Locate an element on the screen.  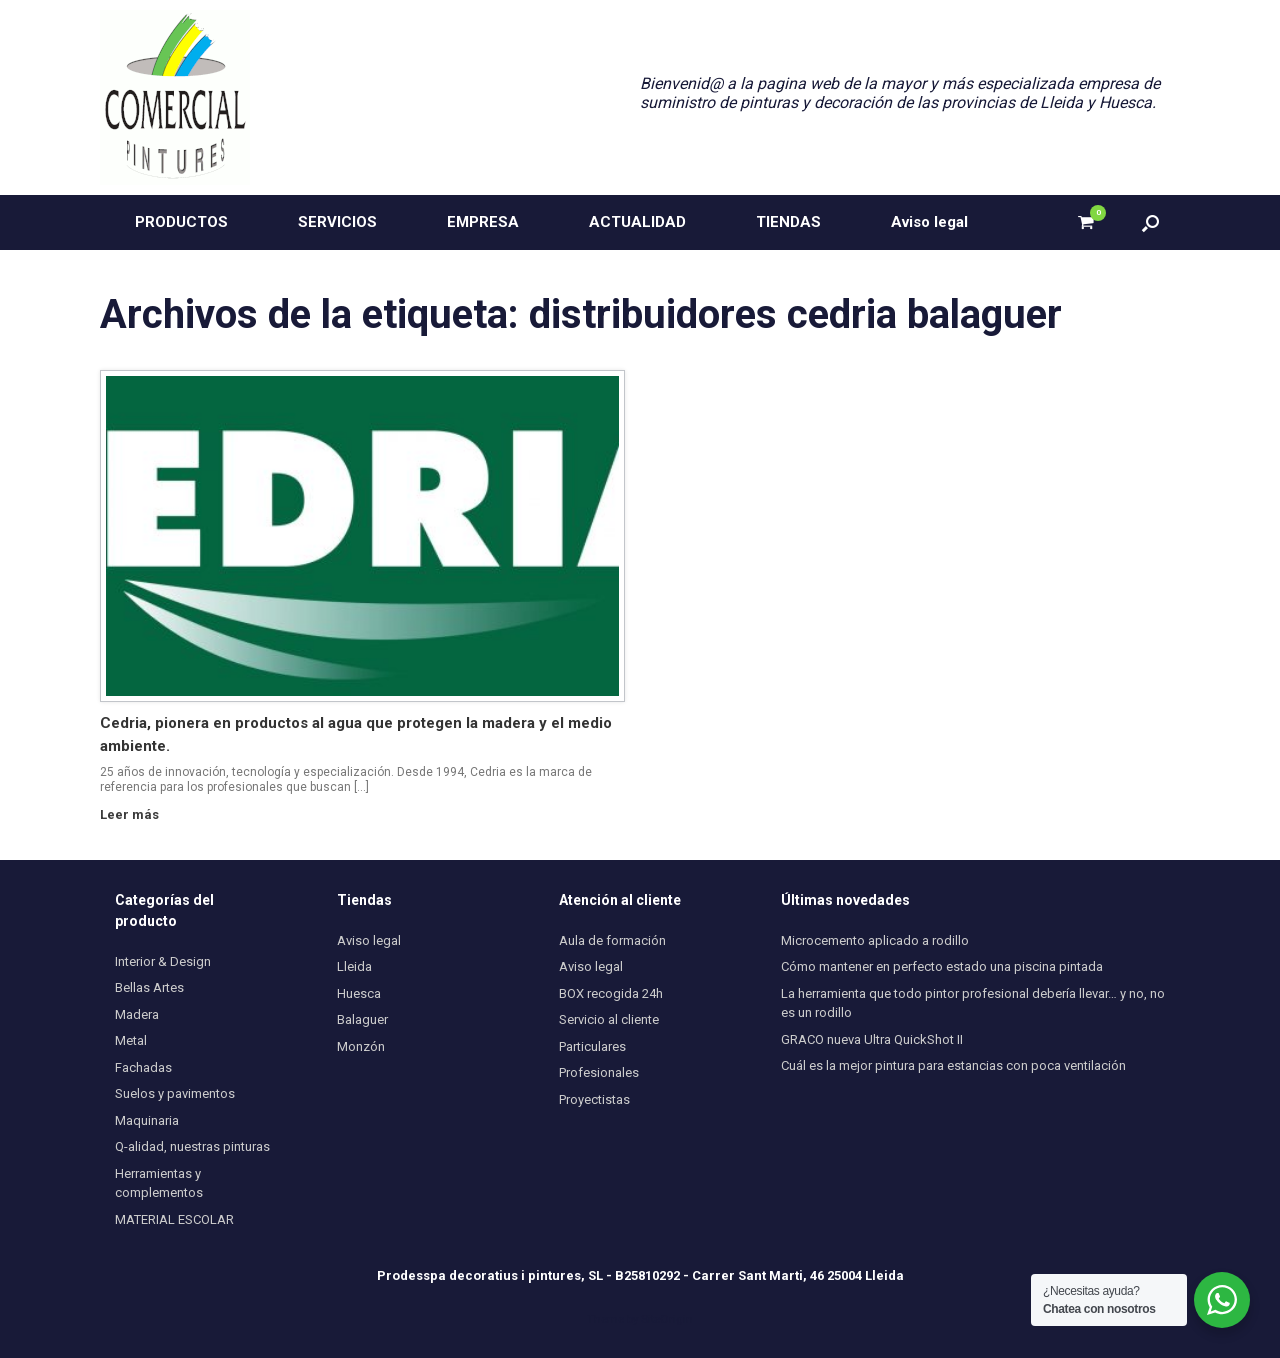
Servicio al cliente is located at coordinates (609, 1019).